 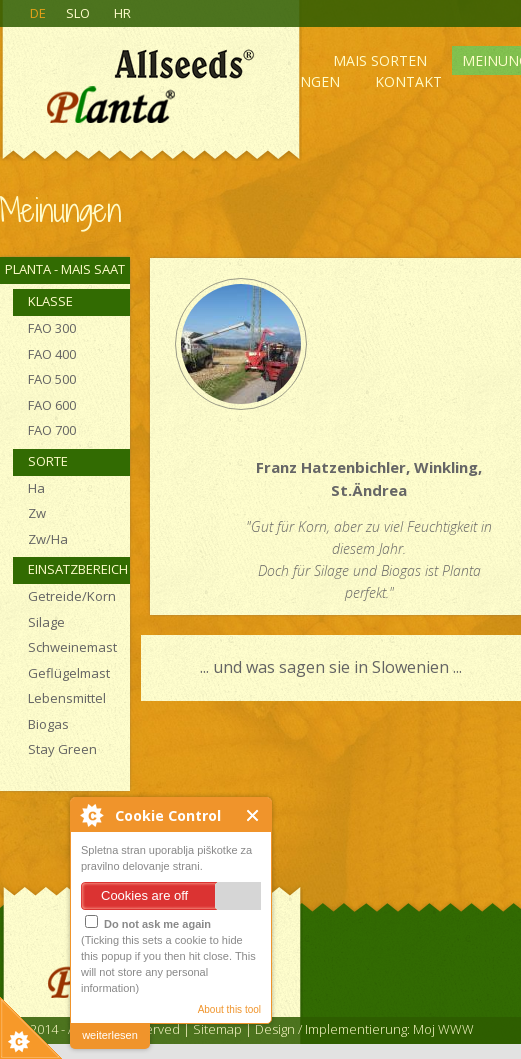 What do you see at coordinates (78, 13) in the screenshot?
I see `SLO` at bounding box center [78, 13].